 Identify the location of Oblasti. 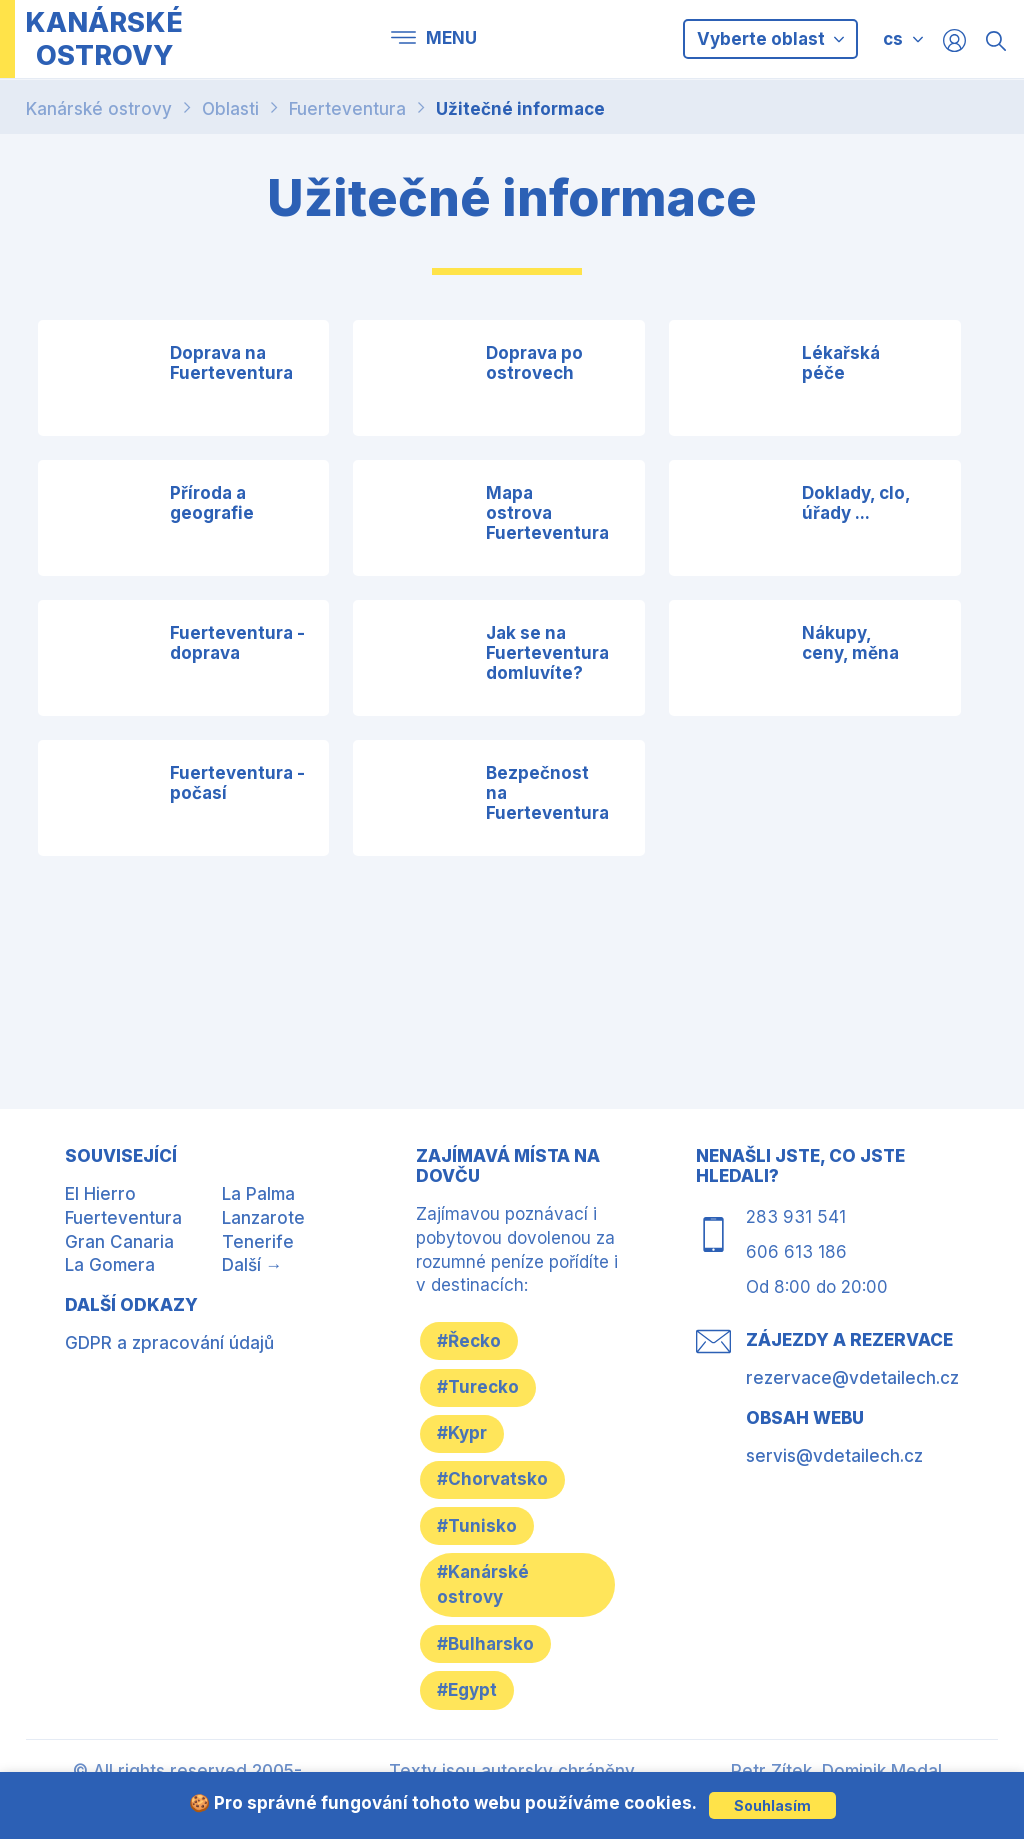
(230, 109).